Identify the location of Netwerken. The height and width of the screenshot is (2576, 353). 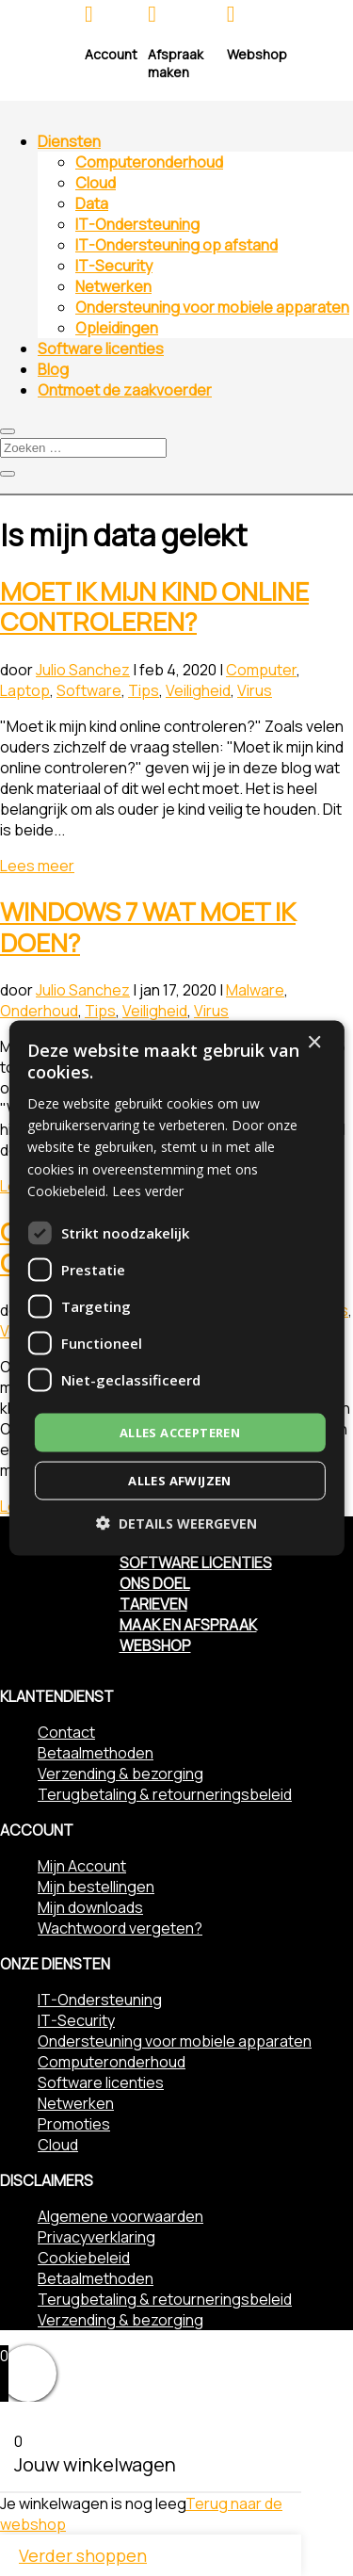
(113, 286).